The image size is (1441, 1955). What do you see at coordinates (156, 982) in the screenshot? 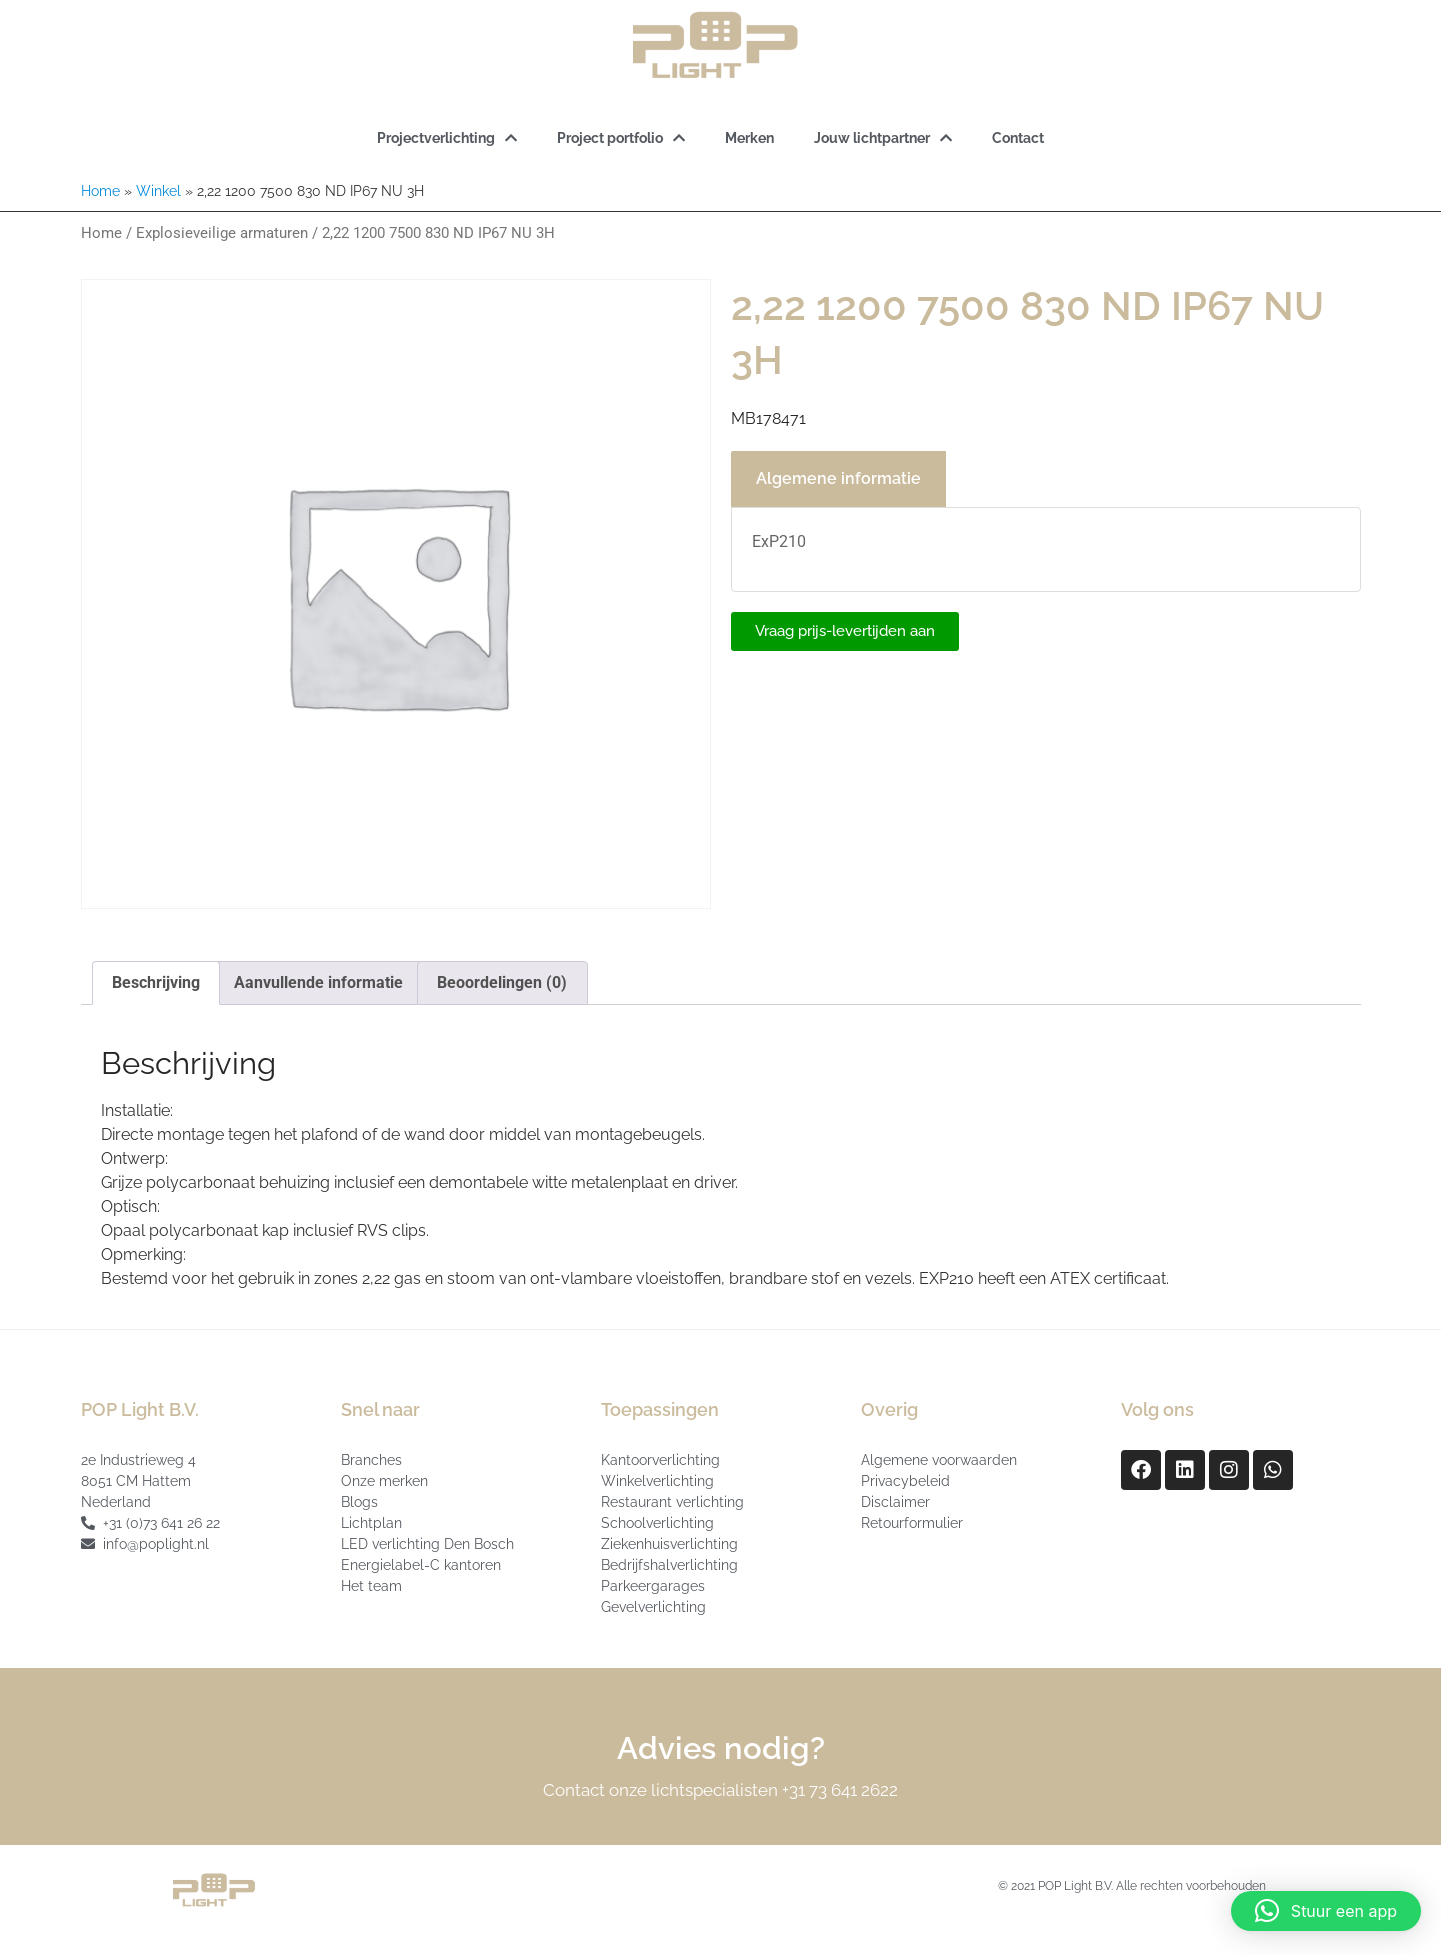
I see `Beschrijving [tab]` at bounding box center [156, 982].